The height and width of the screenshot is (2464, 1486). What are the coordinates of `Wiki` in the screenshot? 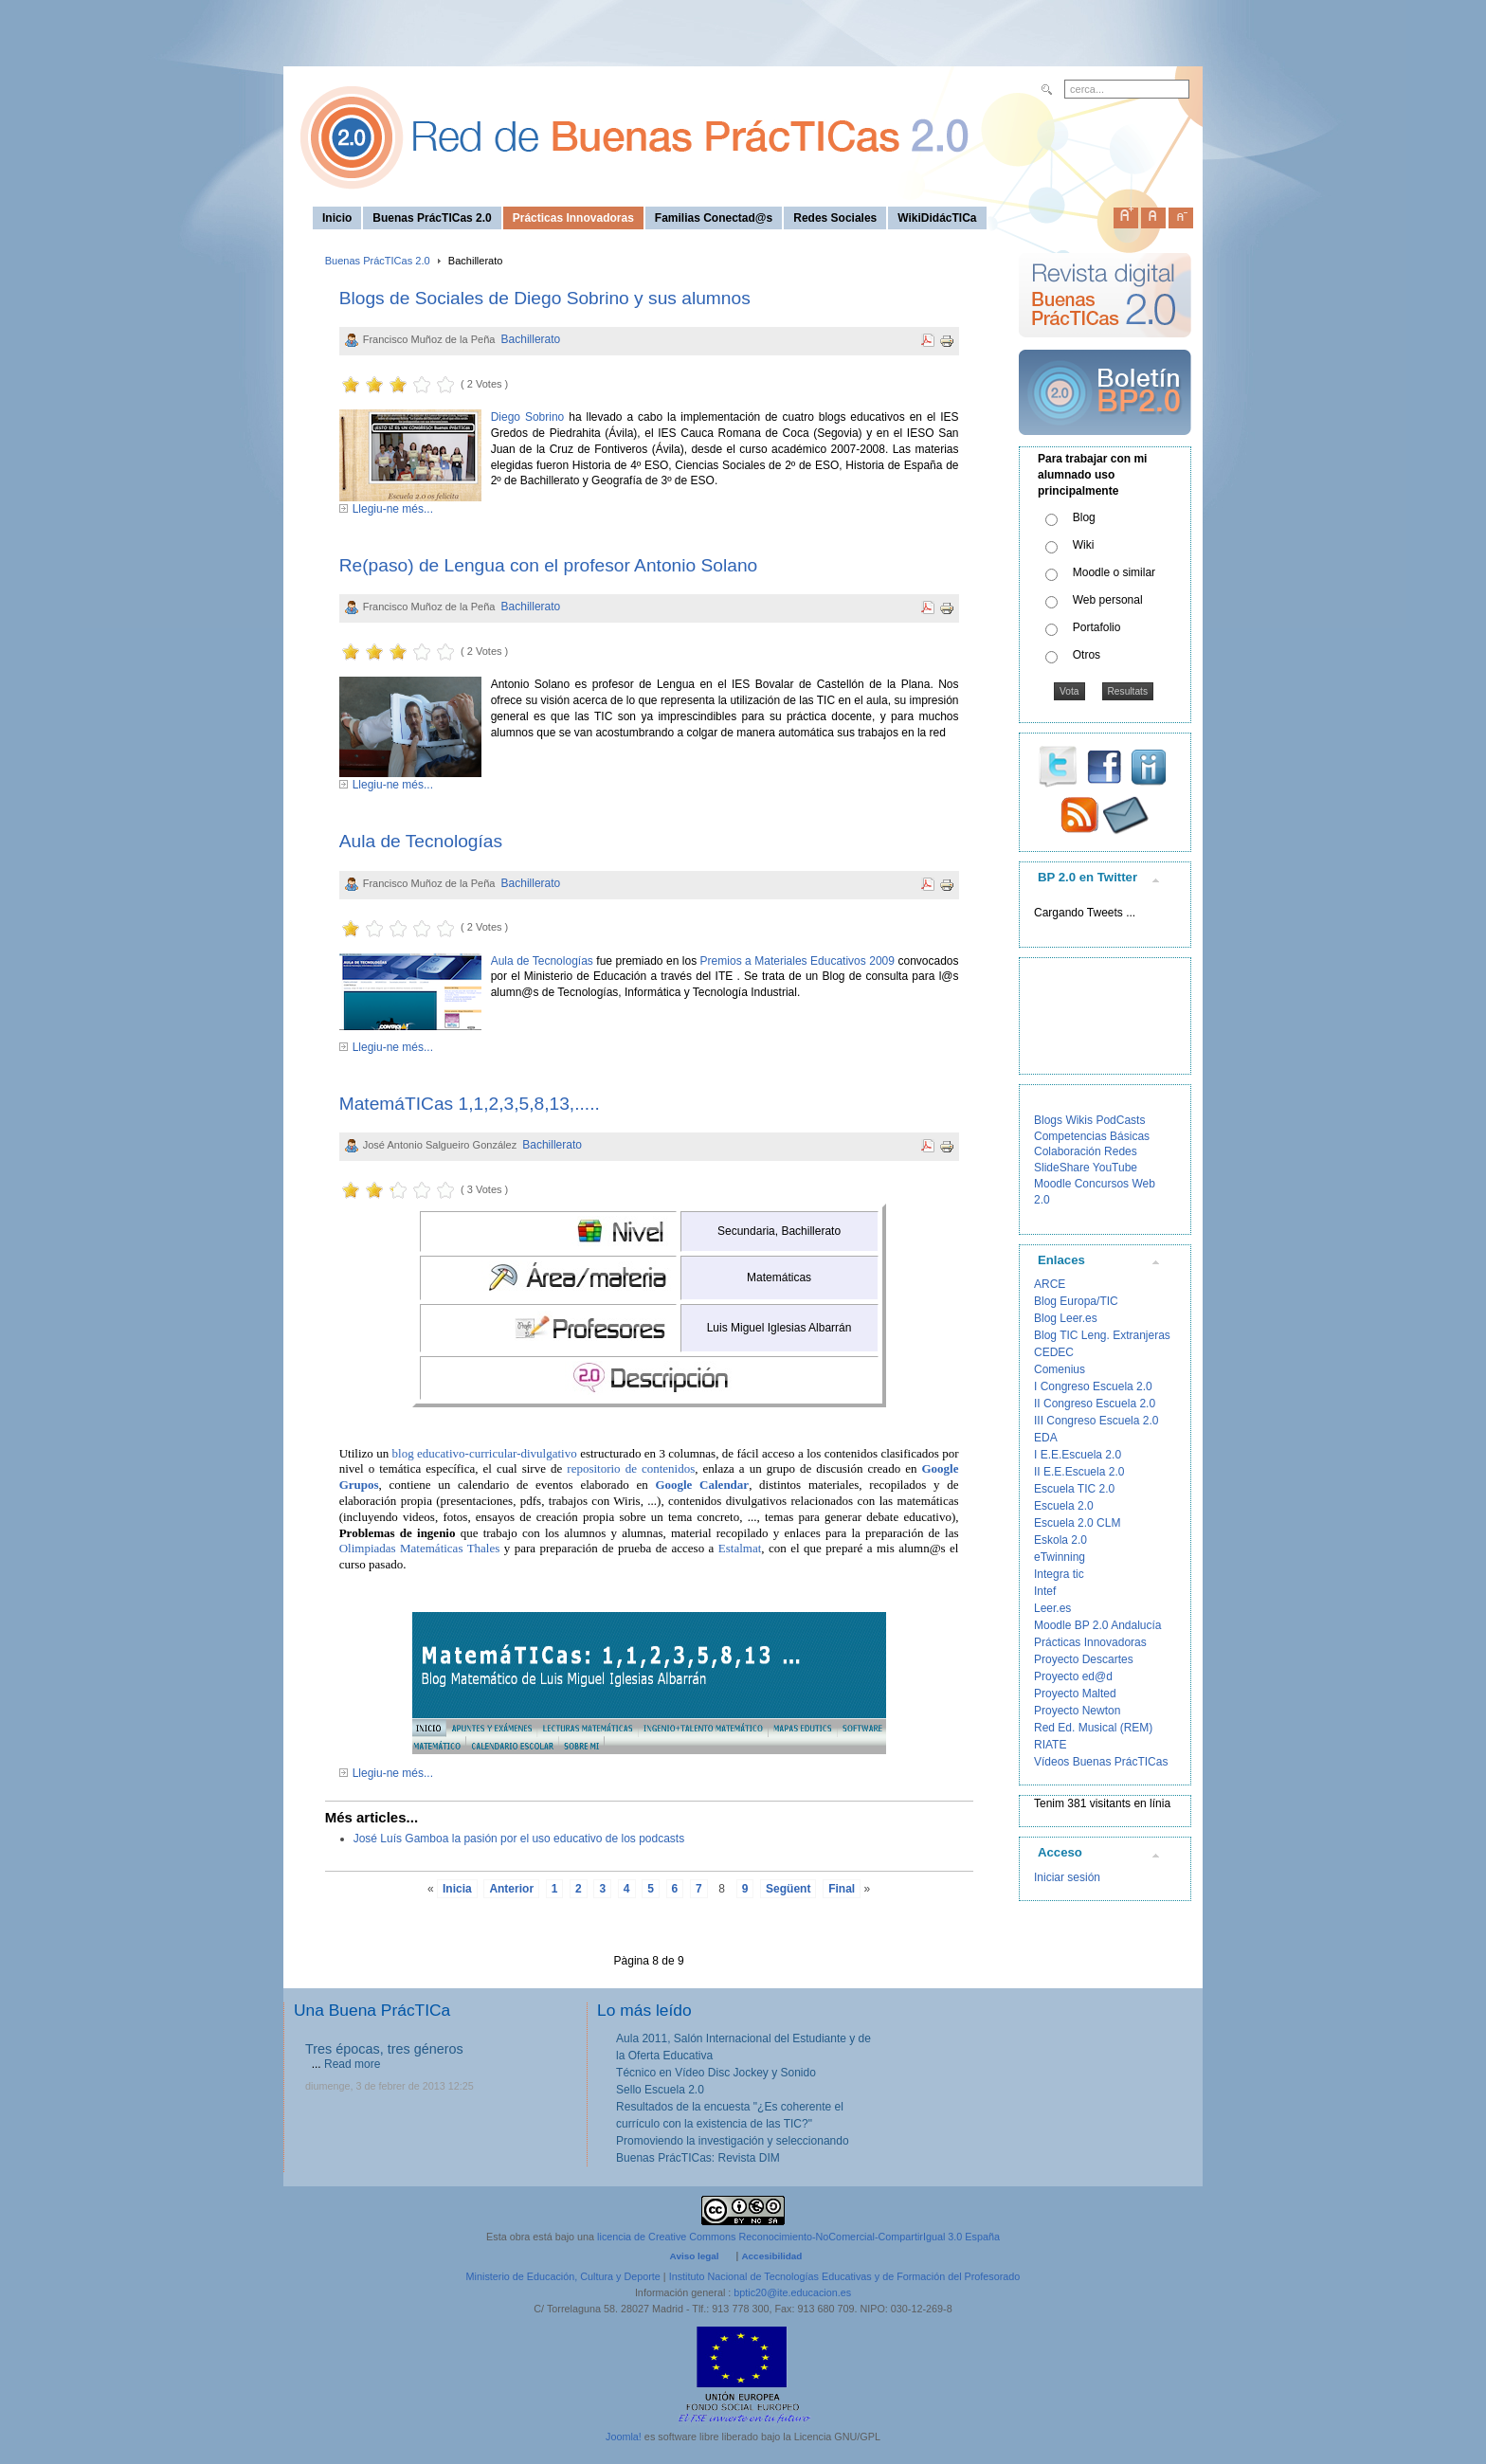 It's located at (1084, 545).